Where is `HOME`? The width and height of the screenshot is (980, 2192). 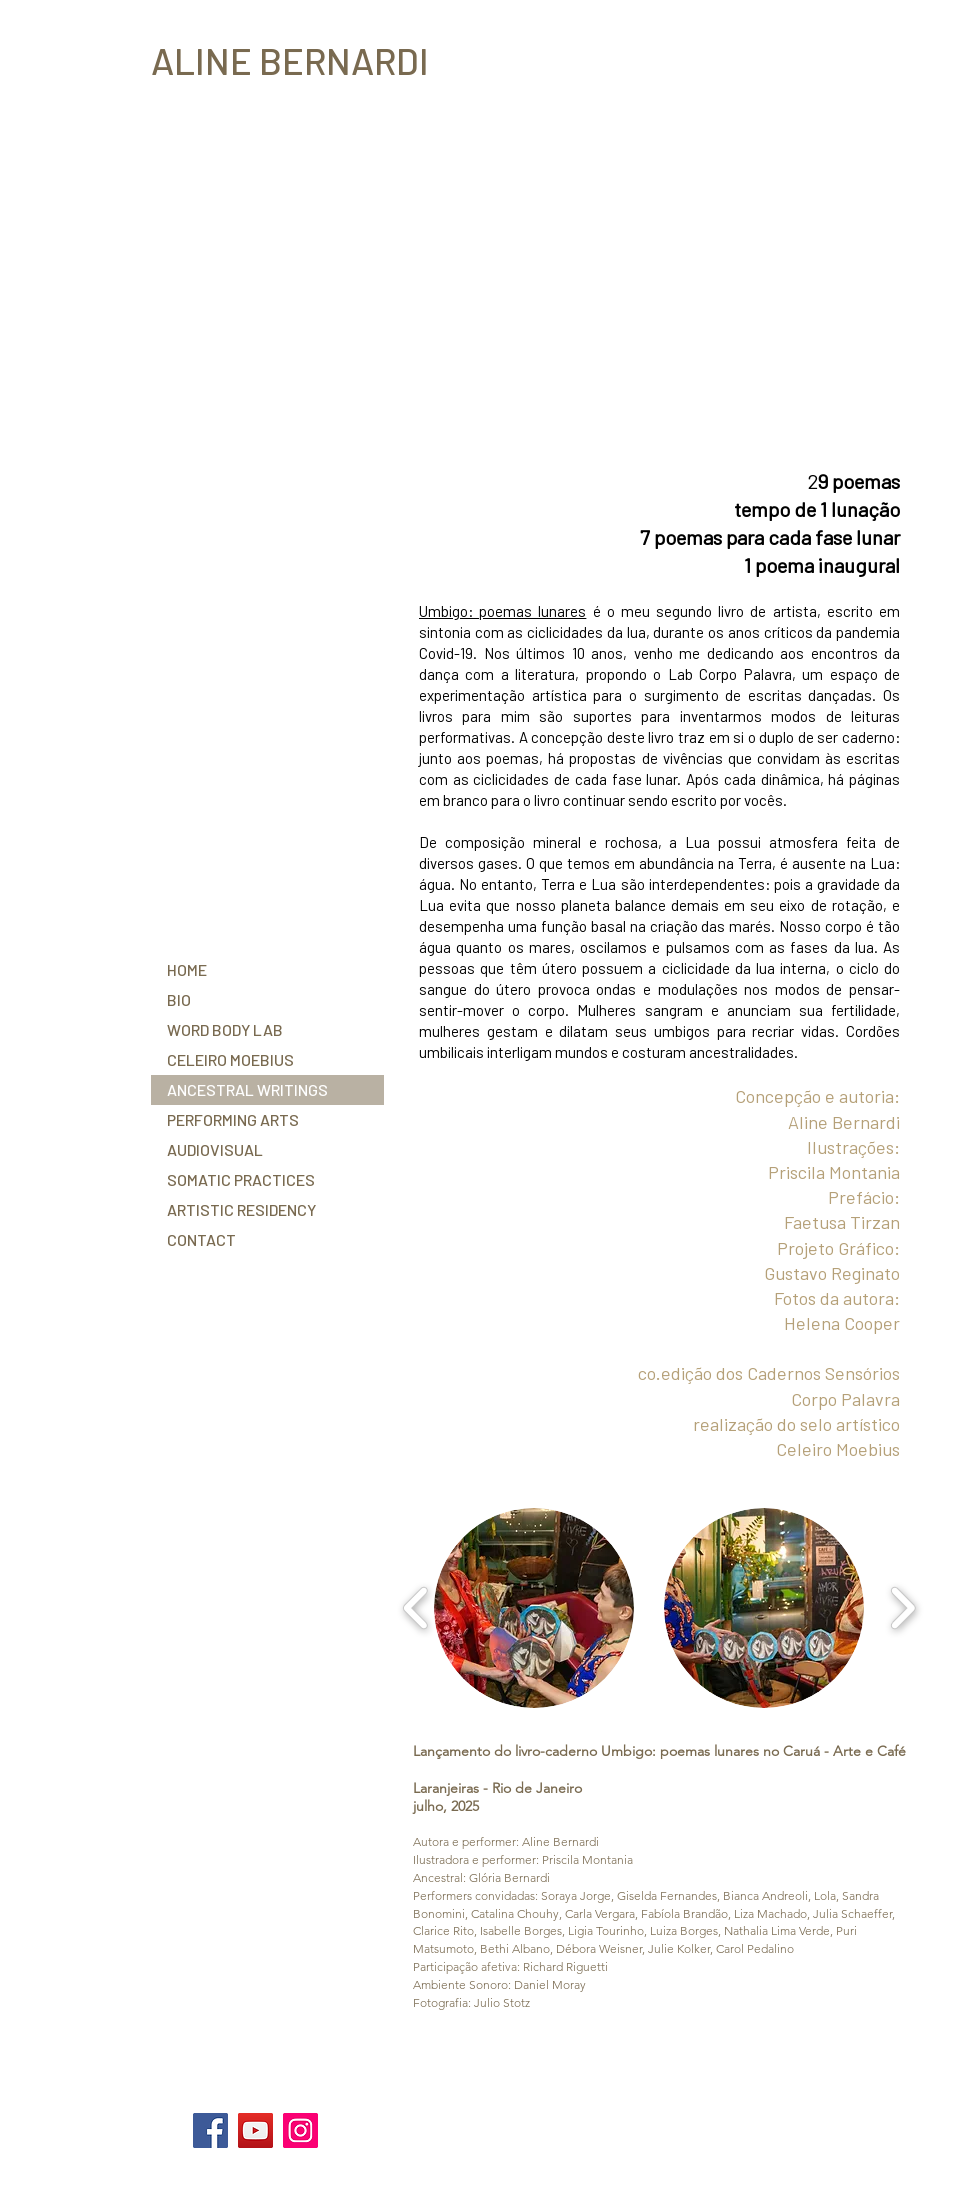
HOME is located at coordinates (187, 969).